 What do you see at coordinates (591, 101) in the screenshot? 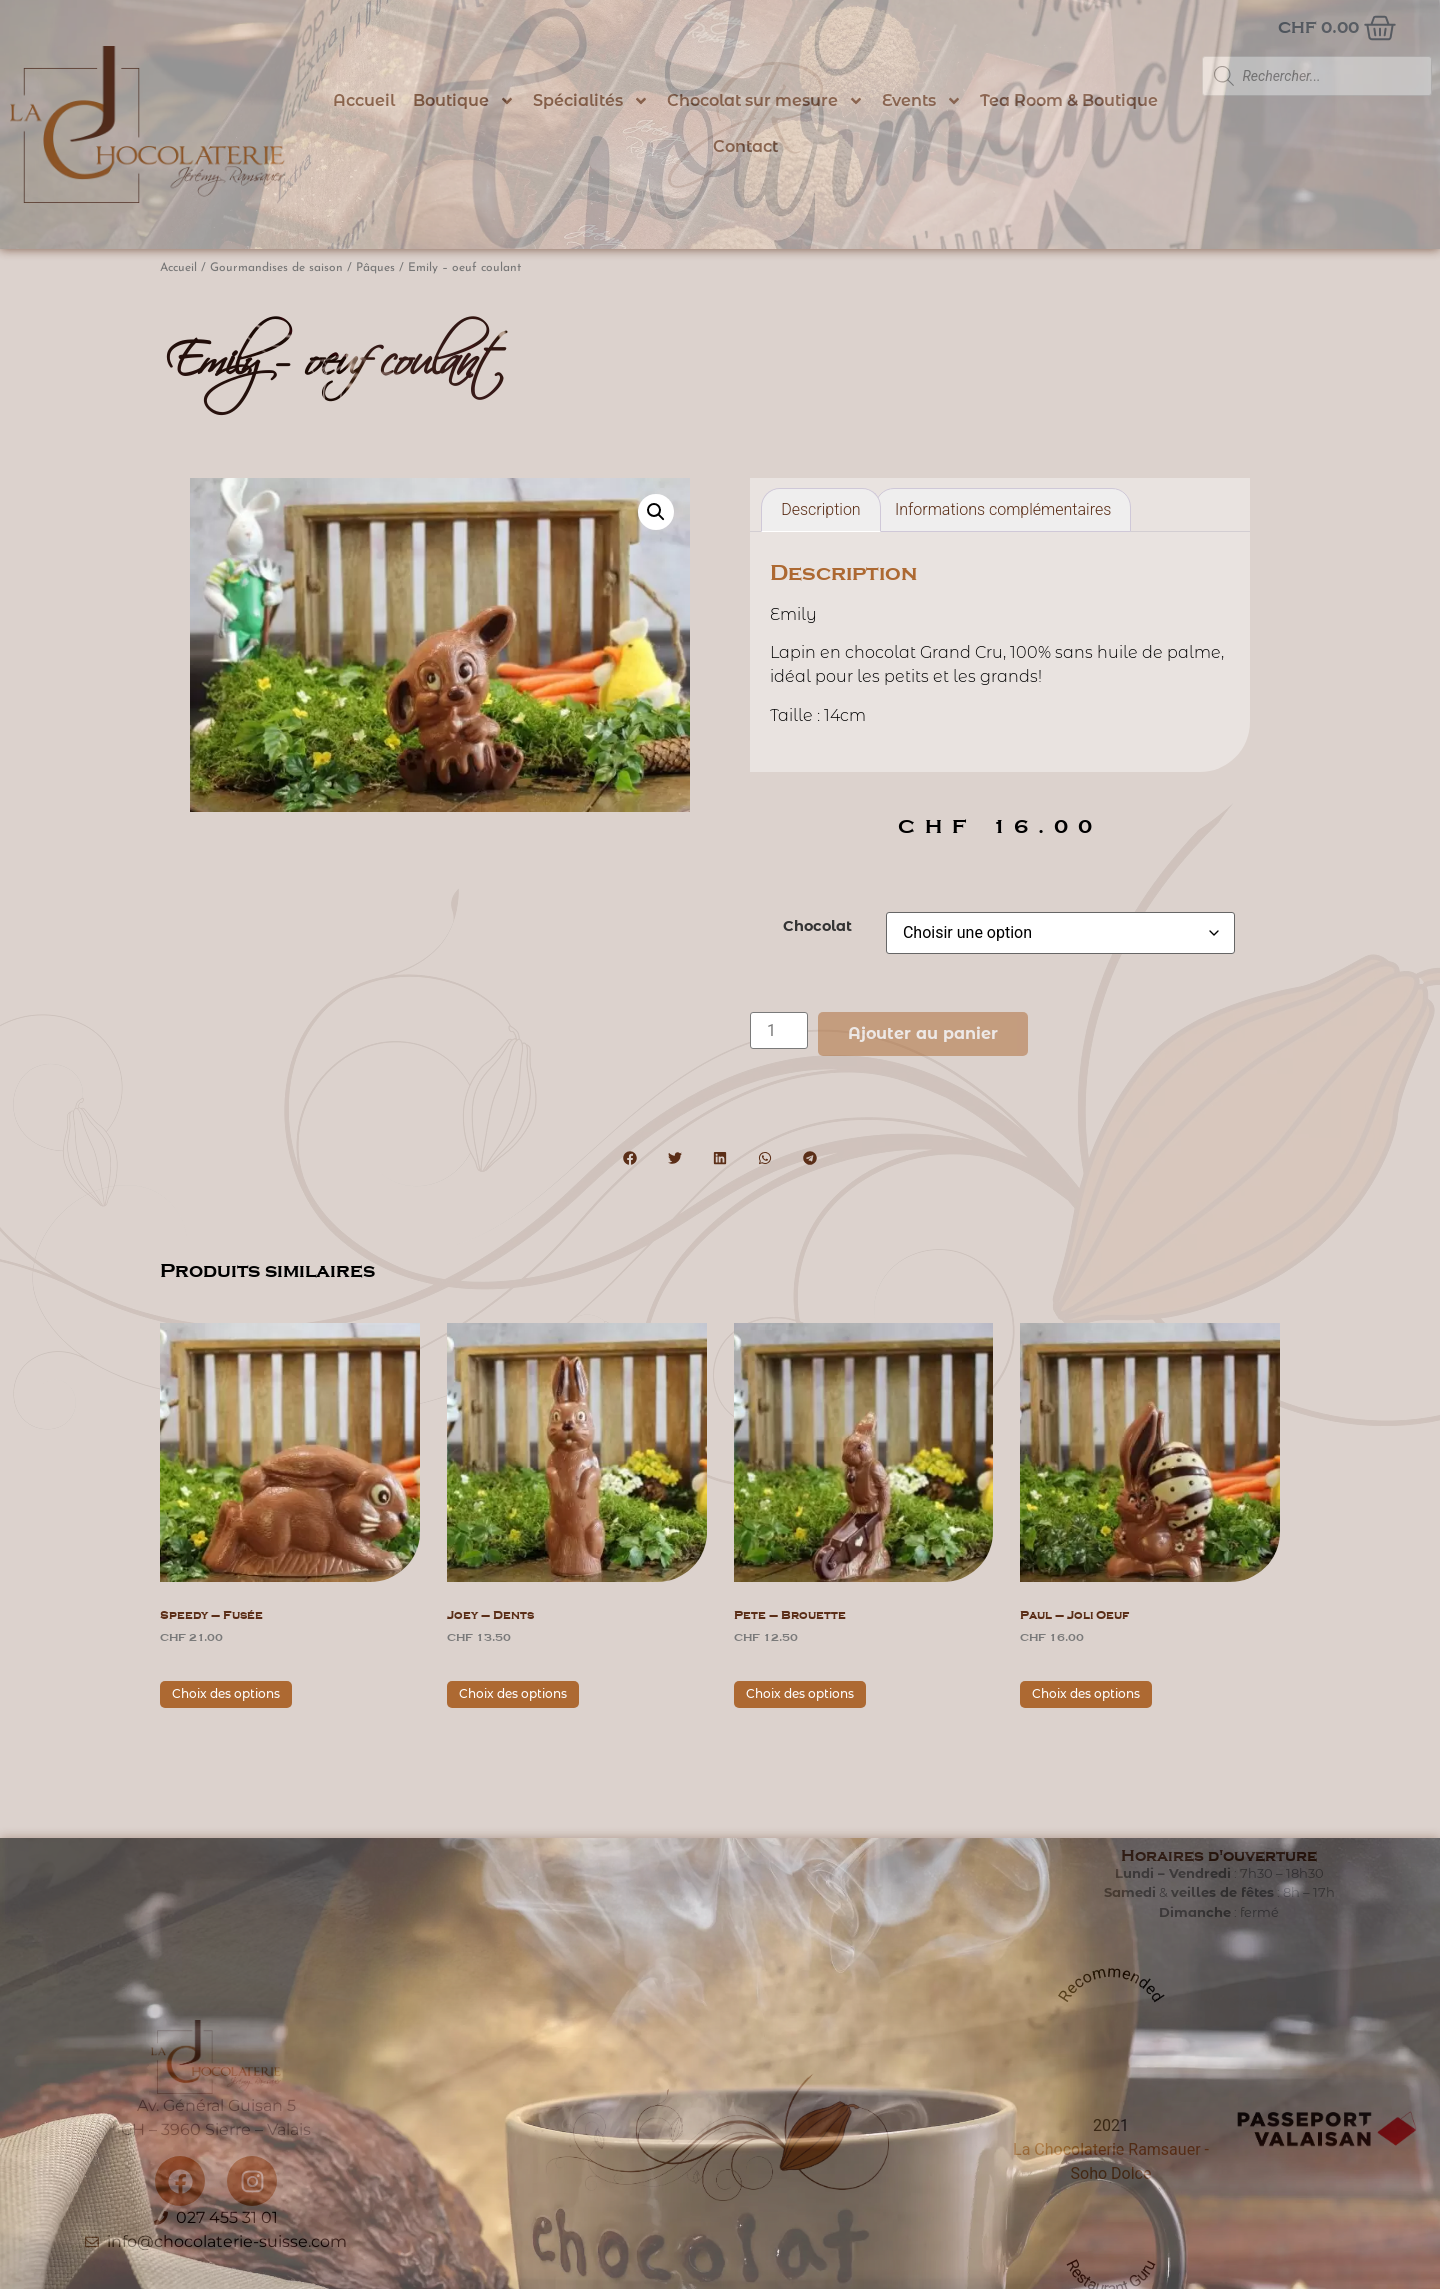
I see `Spécialités` at bounding box center [591, 101].